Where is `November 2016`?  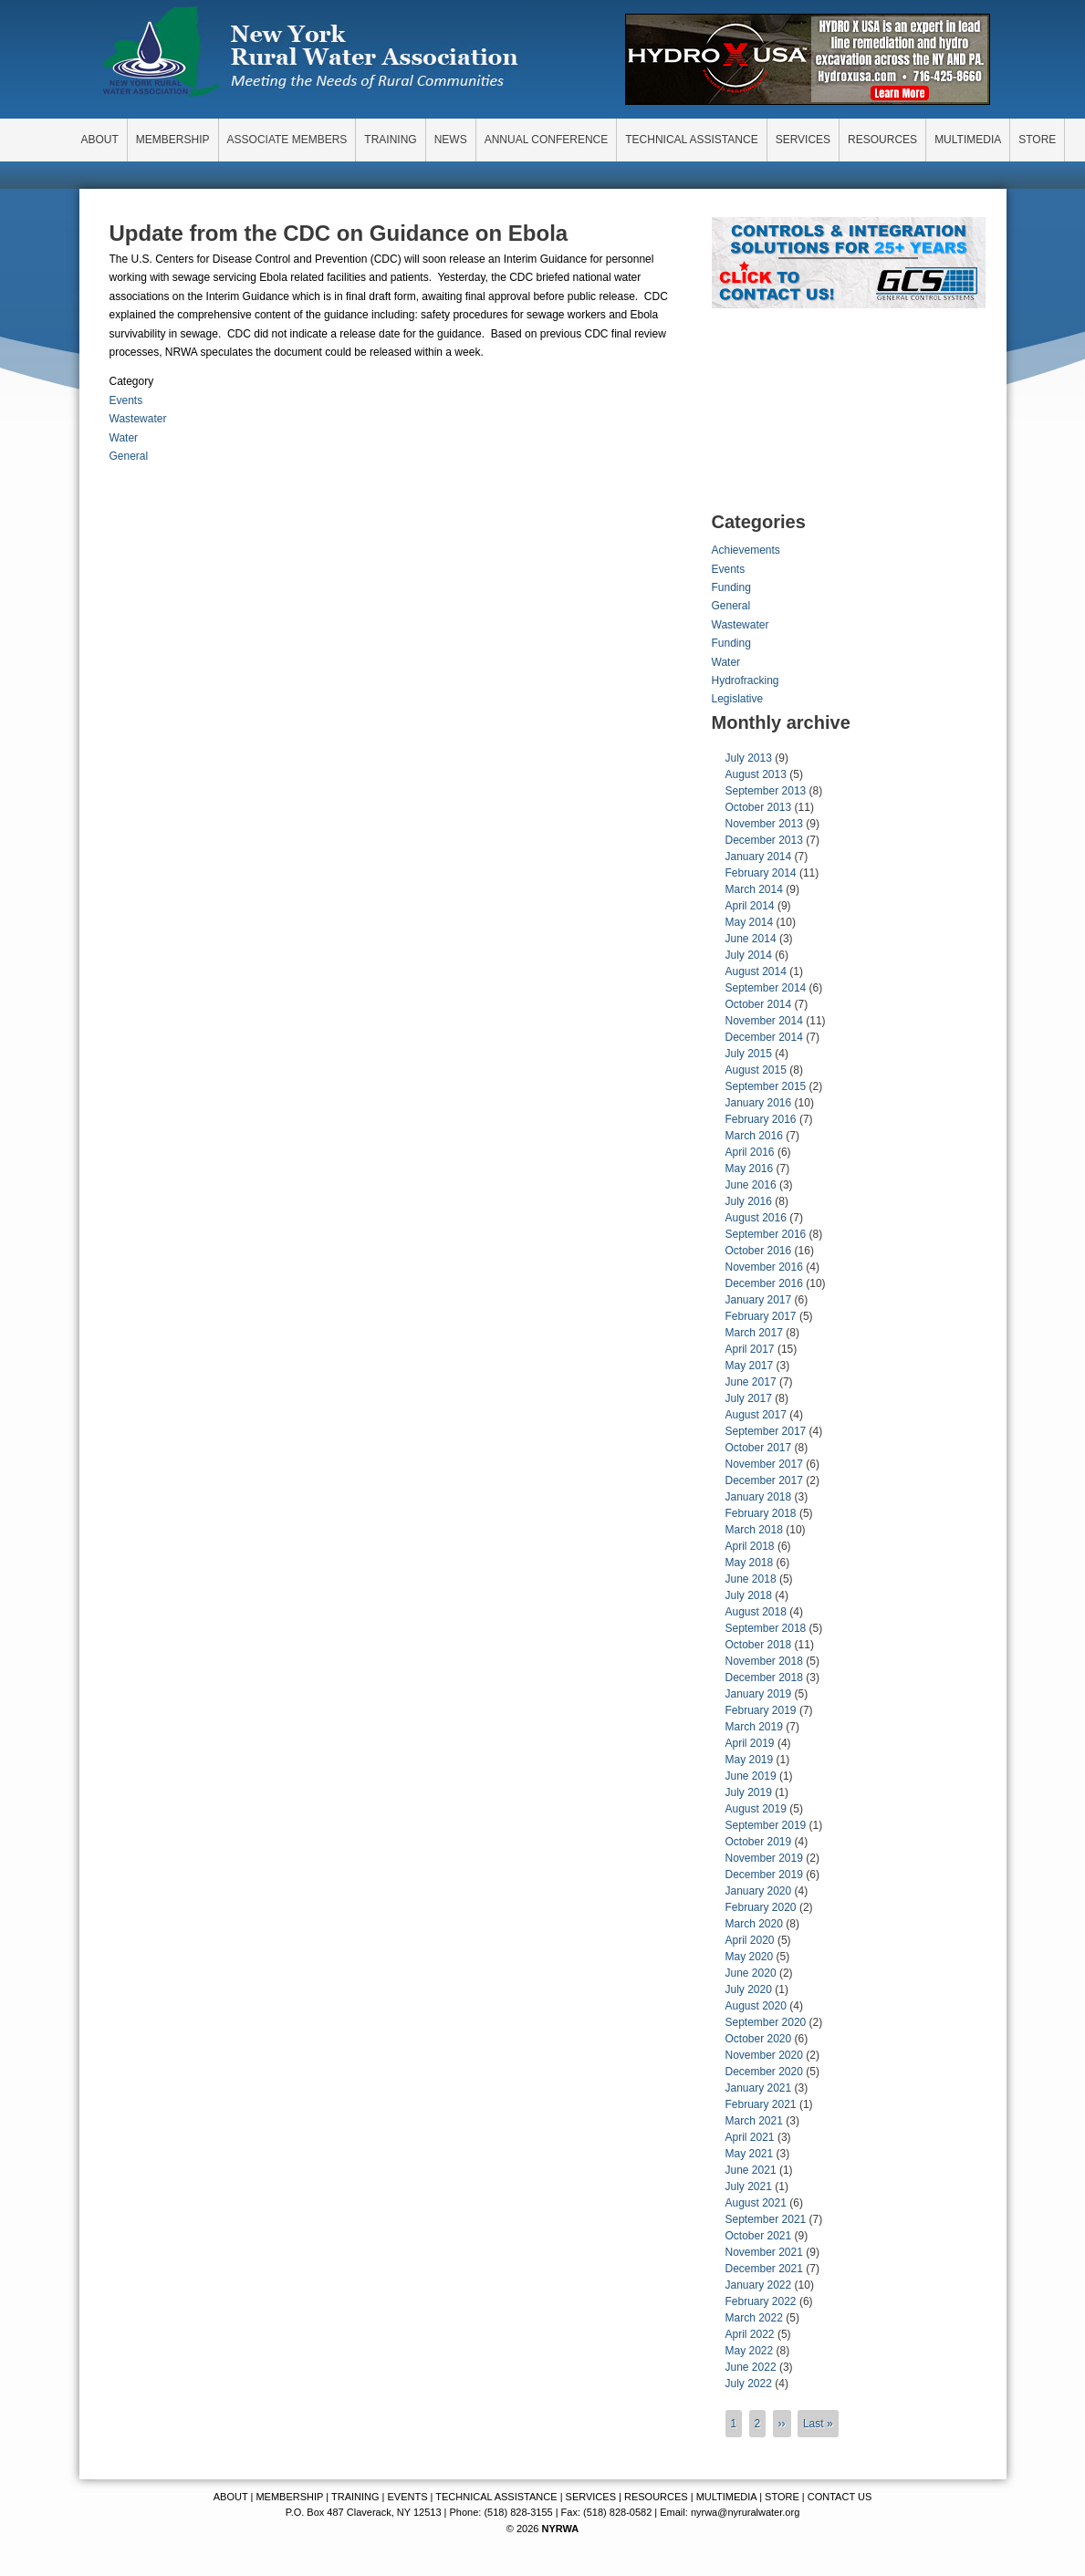 November 2016 is located at coordinates (764, 1267).